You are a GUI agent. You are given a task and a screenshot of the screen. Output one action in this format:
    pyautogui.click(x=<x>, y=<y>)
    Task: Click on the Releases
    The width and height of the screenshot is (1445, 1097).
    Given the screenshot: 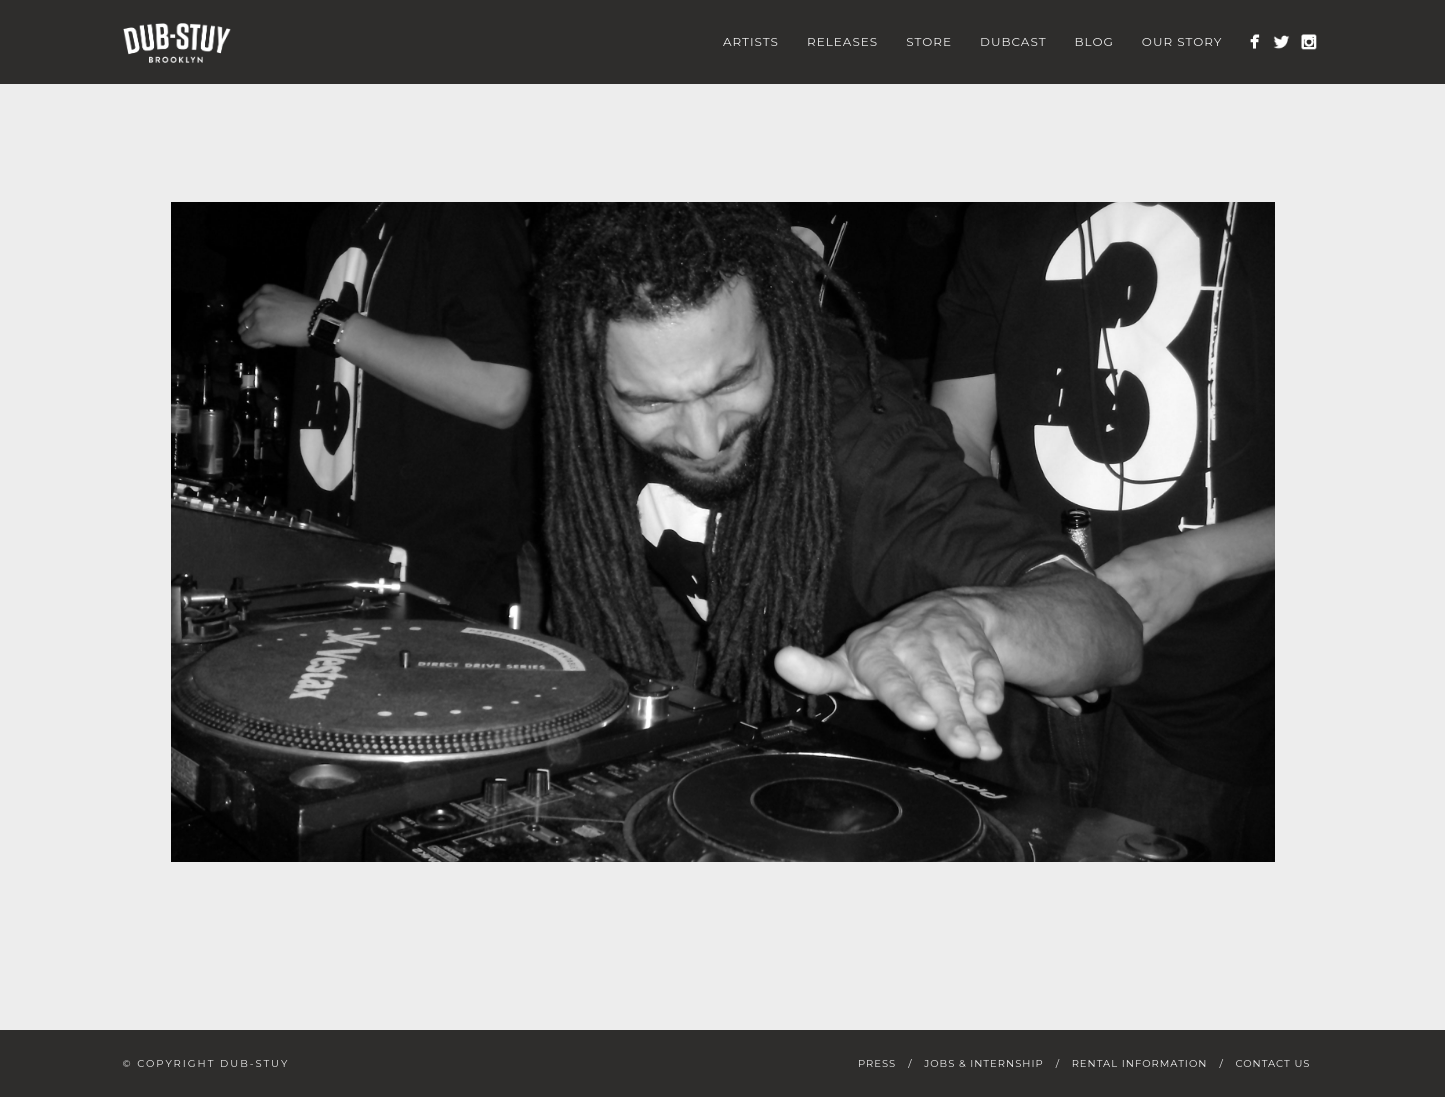 What is the action you would take?
    pyautogui.click(x=842, y=41)
    